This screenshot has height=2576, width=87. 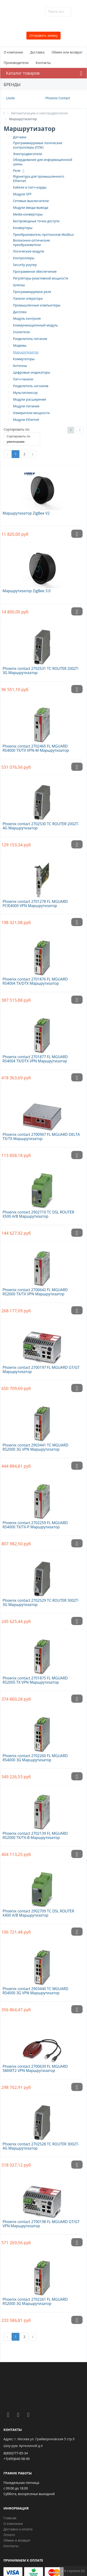 What do you see at coordinates (23, 258) in the screenshot?
I see `Контроллеры` at bounding box center [23, 258].